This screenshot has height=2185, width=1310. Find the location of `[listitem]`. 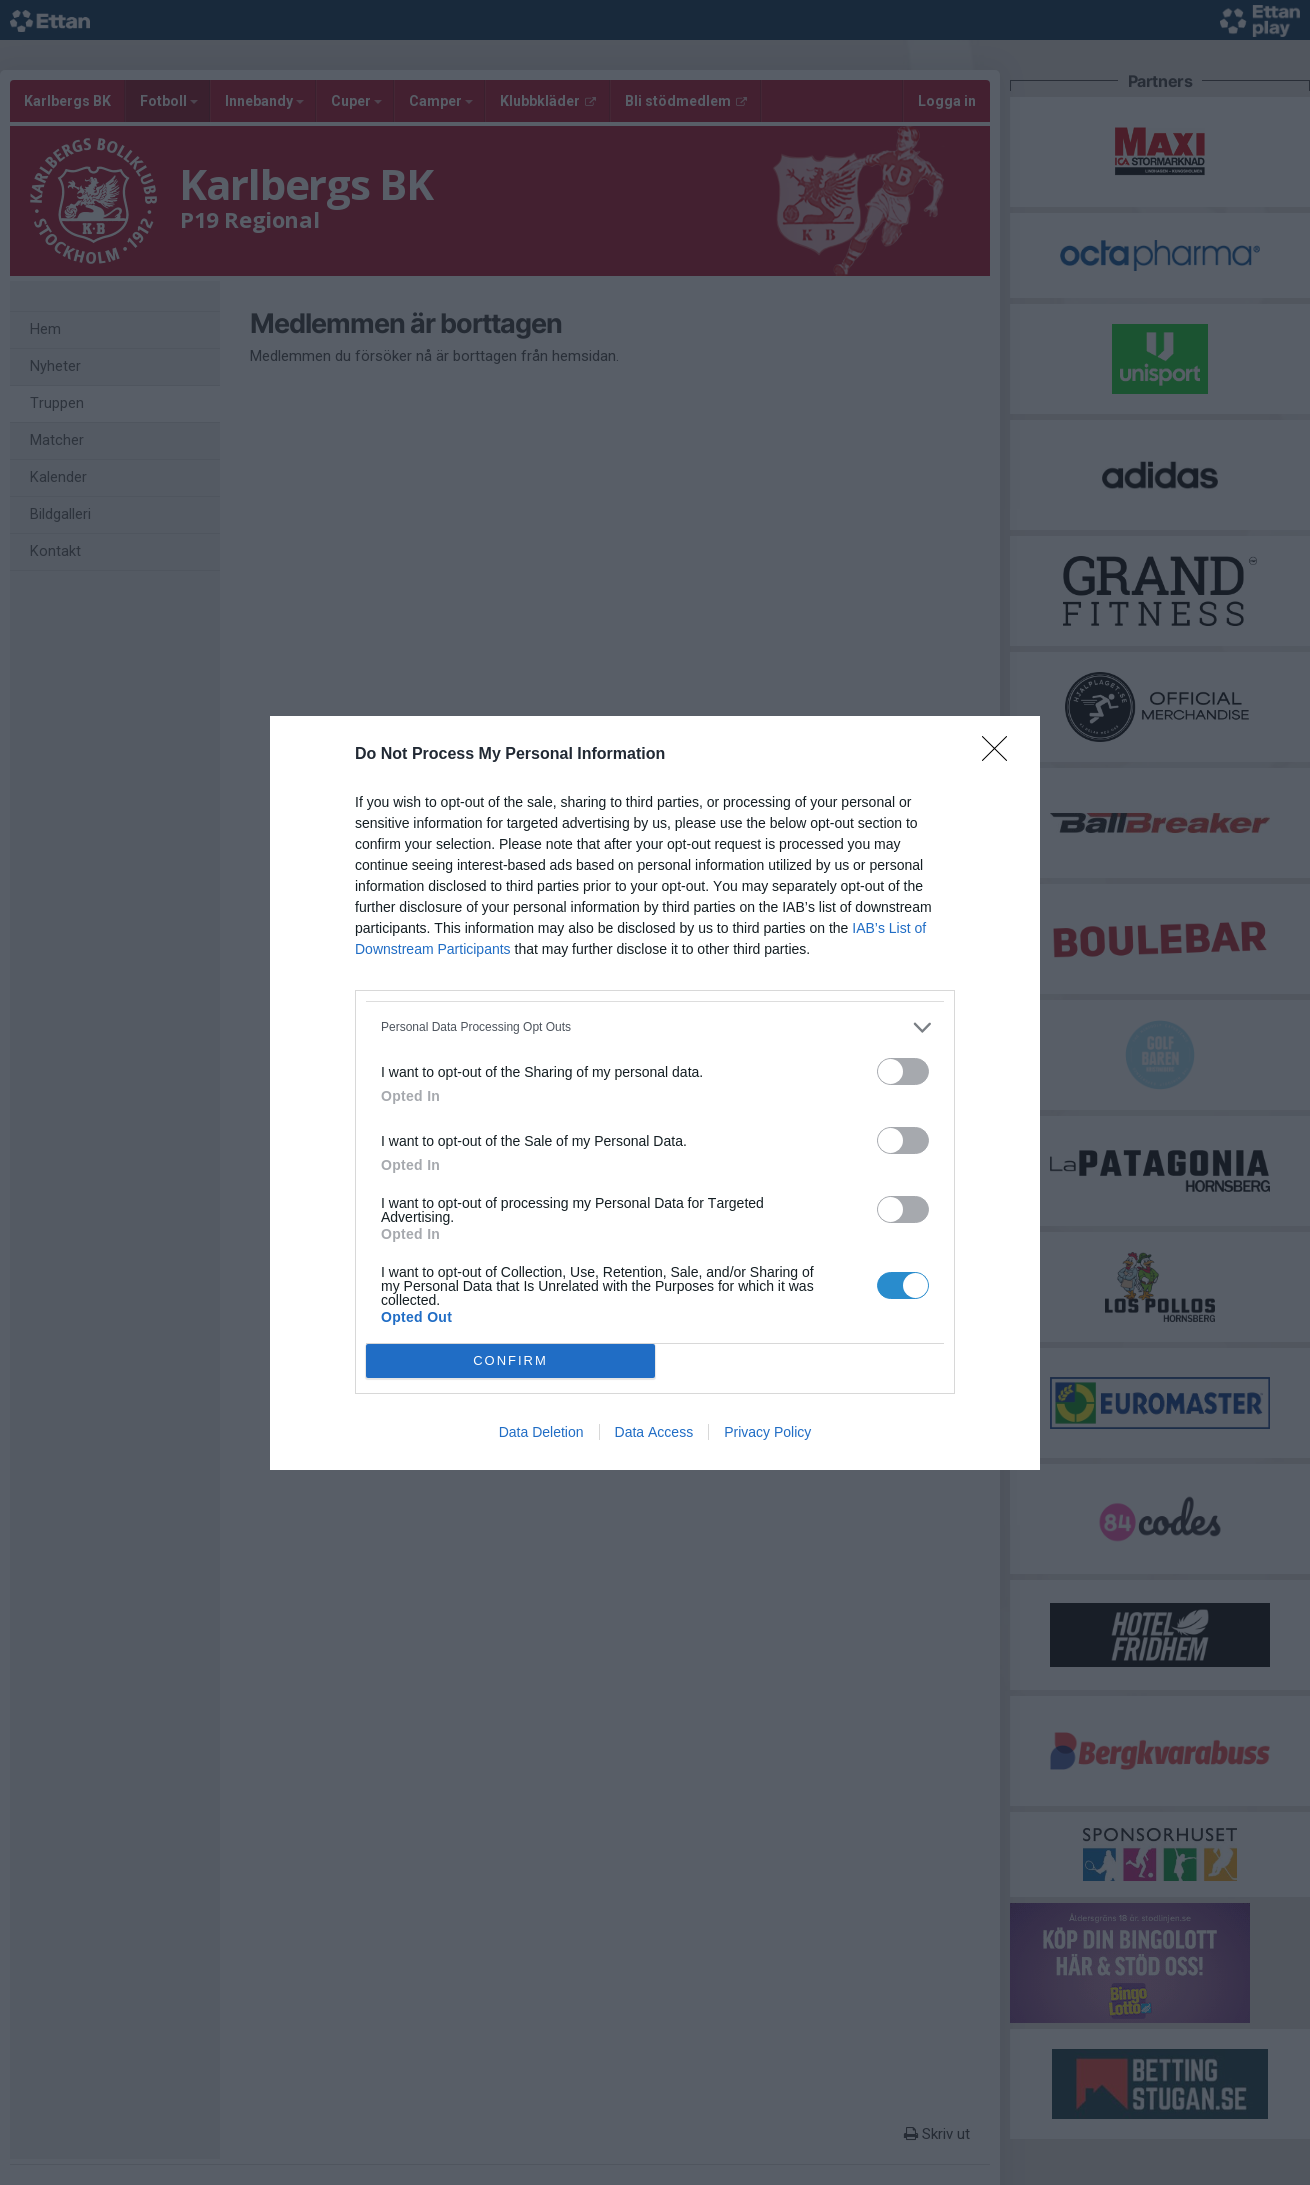

[listitem] is located at coordinates (655, 1027).